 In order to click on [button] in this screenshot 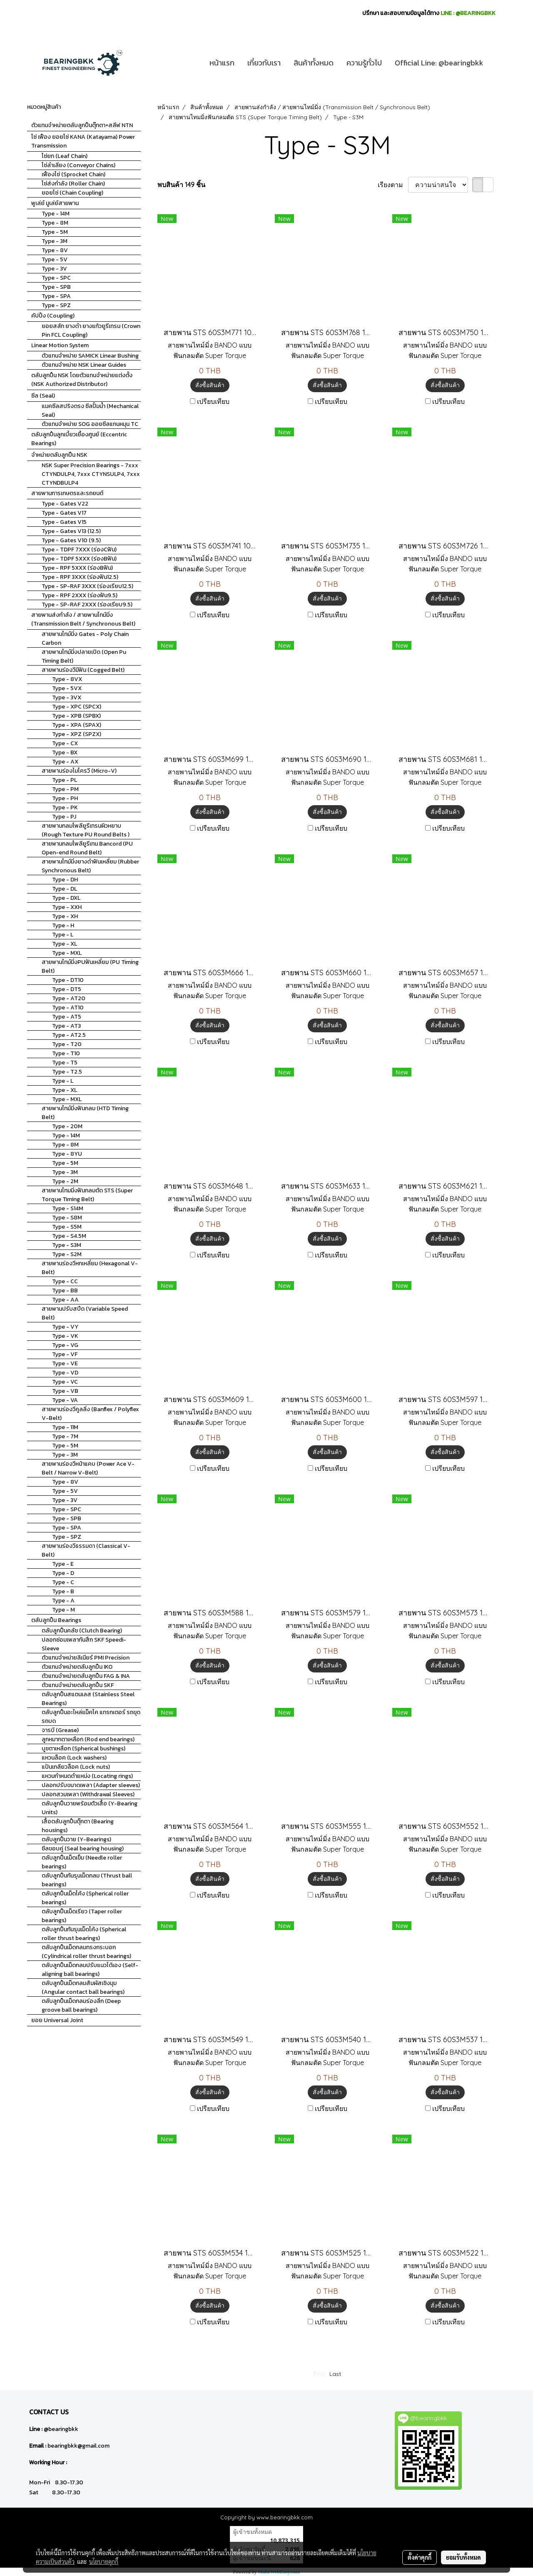, I will do `click(497, 63)`.